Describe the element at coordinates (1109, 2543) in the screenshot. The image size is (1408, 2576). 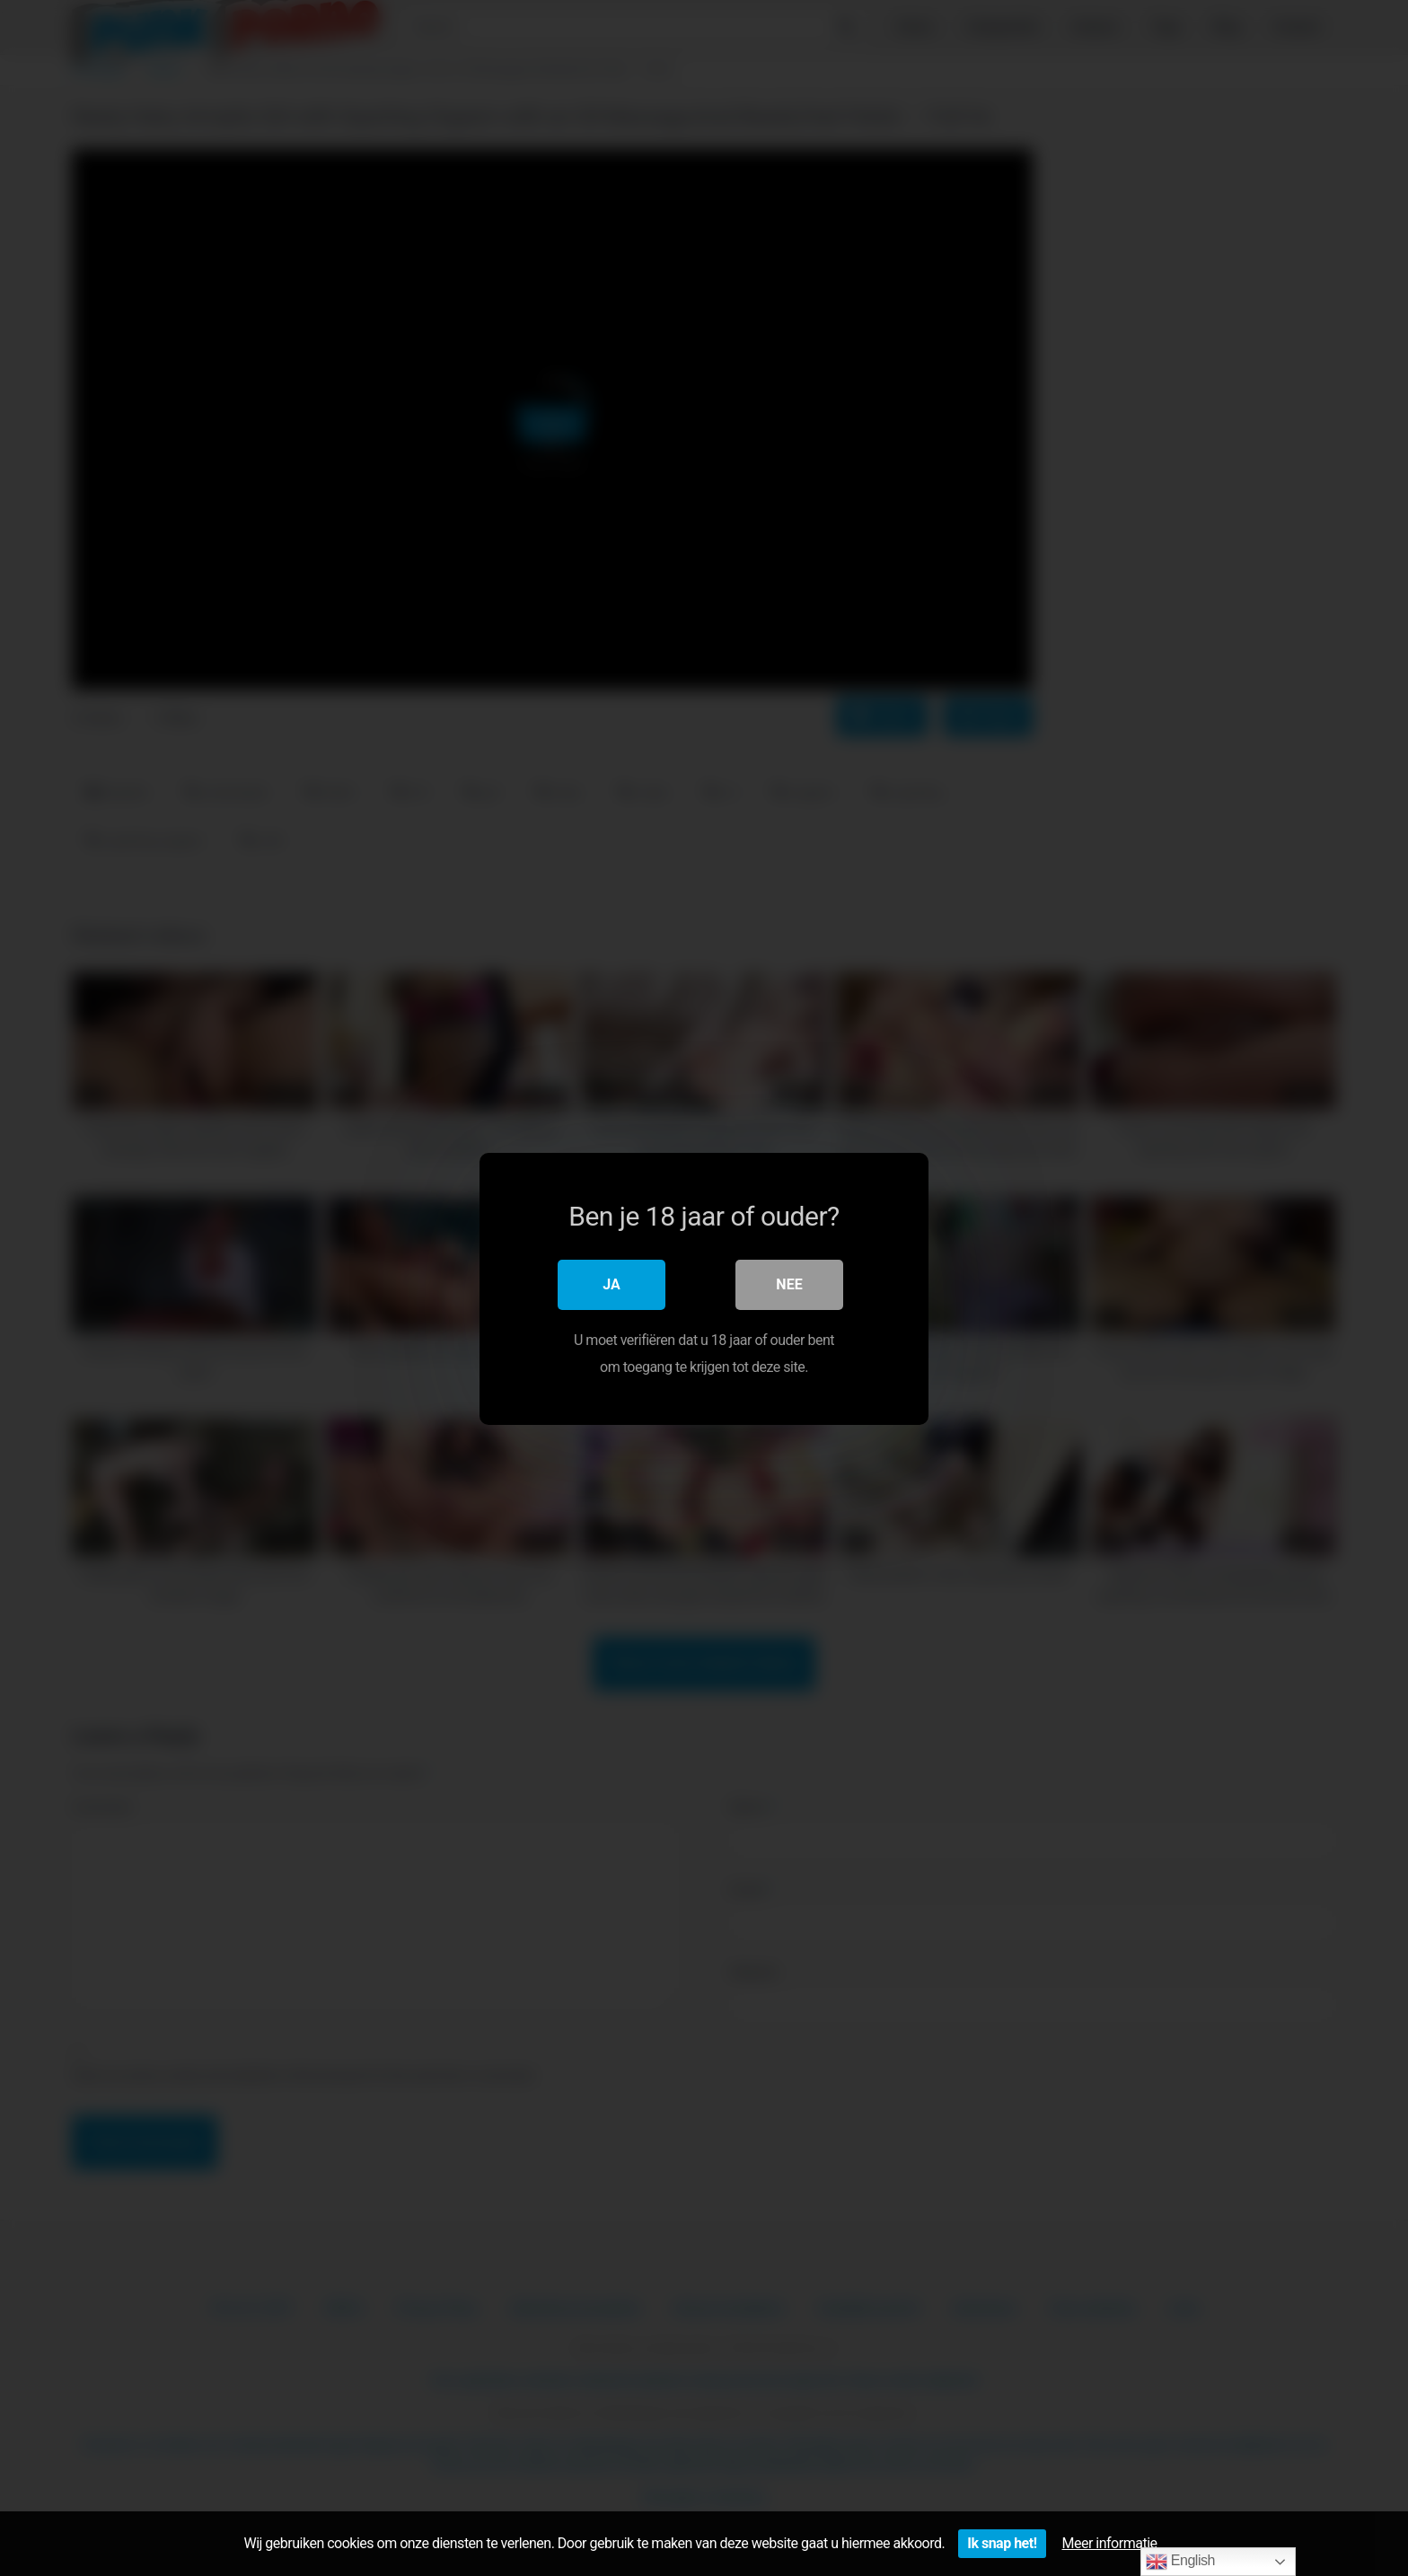
I see `Meer informatie` at that location.